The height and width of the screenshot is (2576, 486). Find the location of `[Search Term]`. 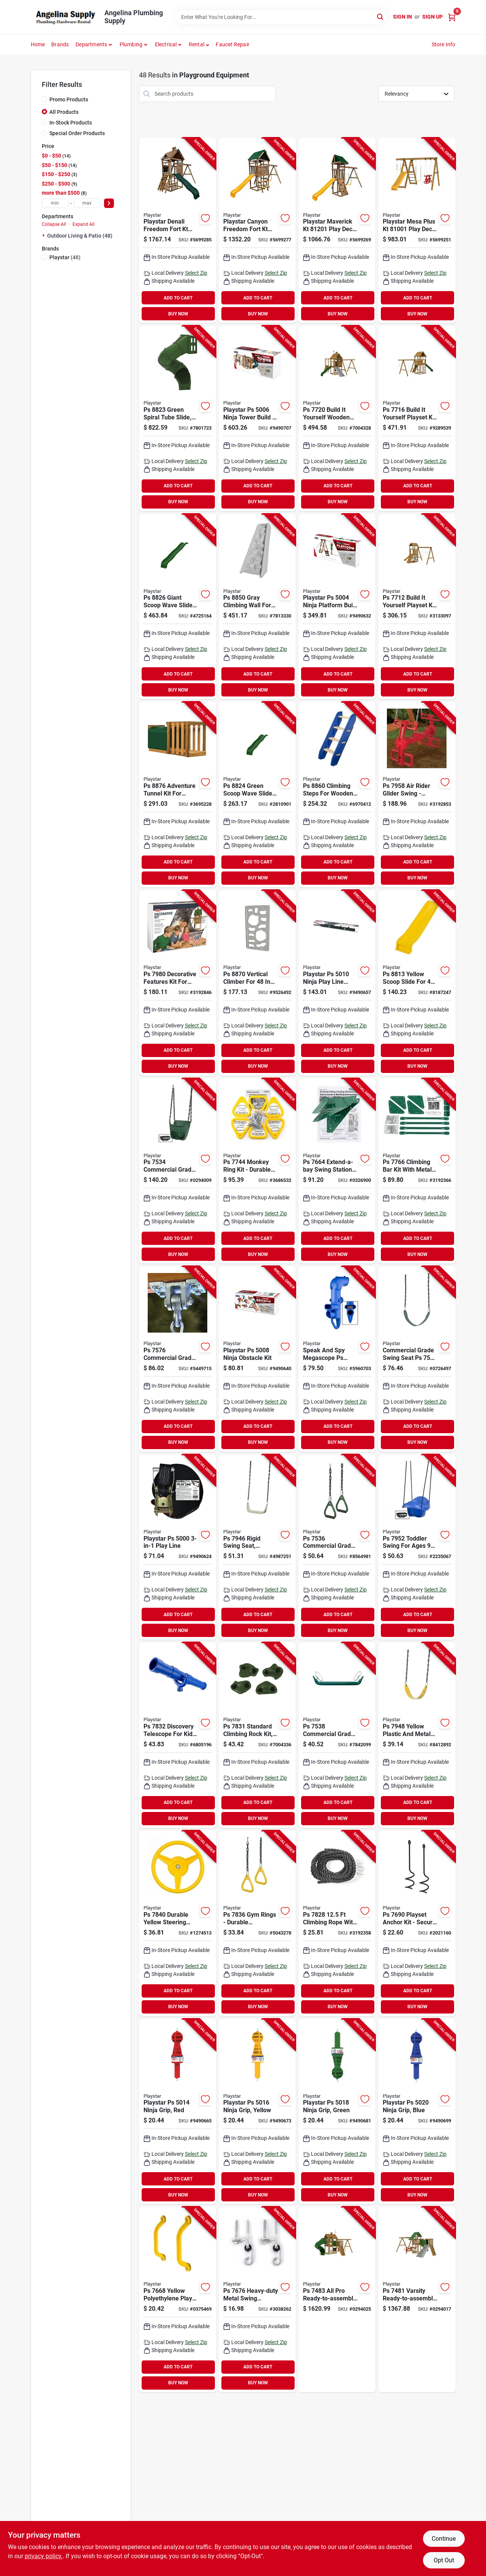

[Search Term] is located at coordinates (281, 17).